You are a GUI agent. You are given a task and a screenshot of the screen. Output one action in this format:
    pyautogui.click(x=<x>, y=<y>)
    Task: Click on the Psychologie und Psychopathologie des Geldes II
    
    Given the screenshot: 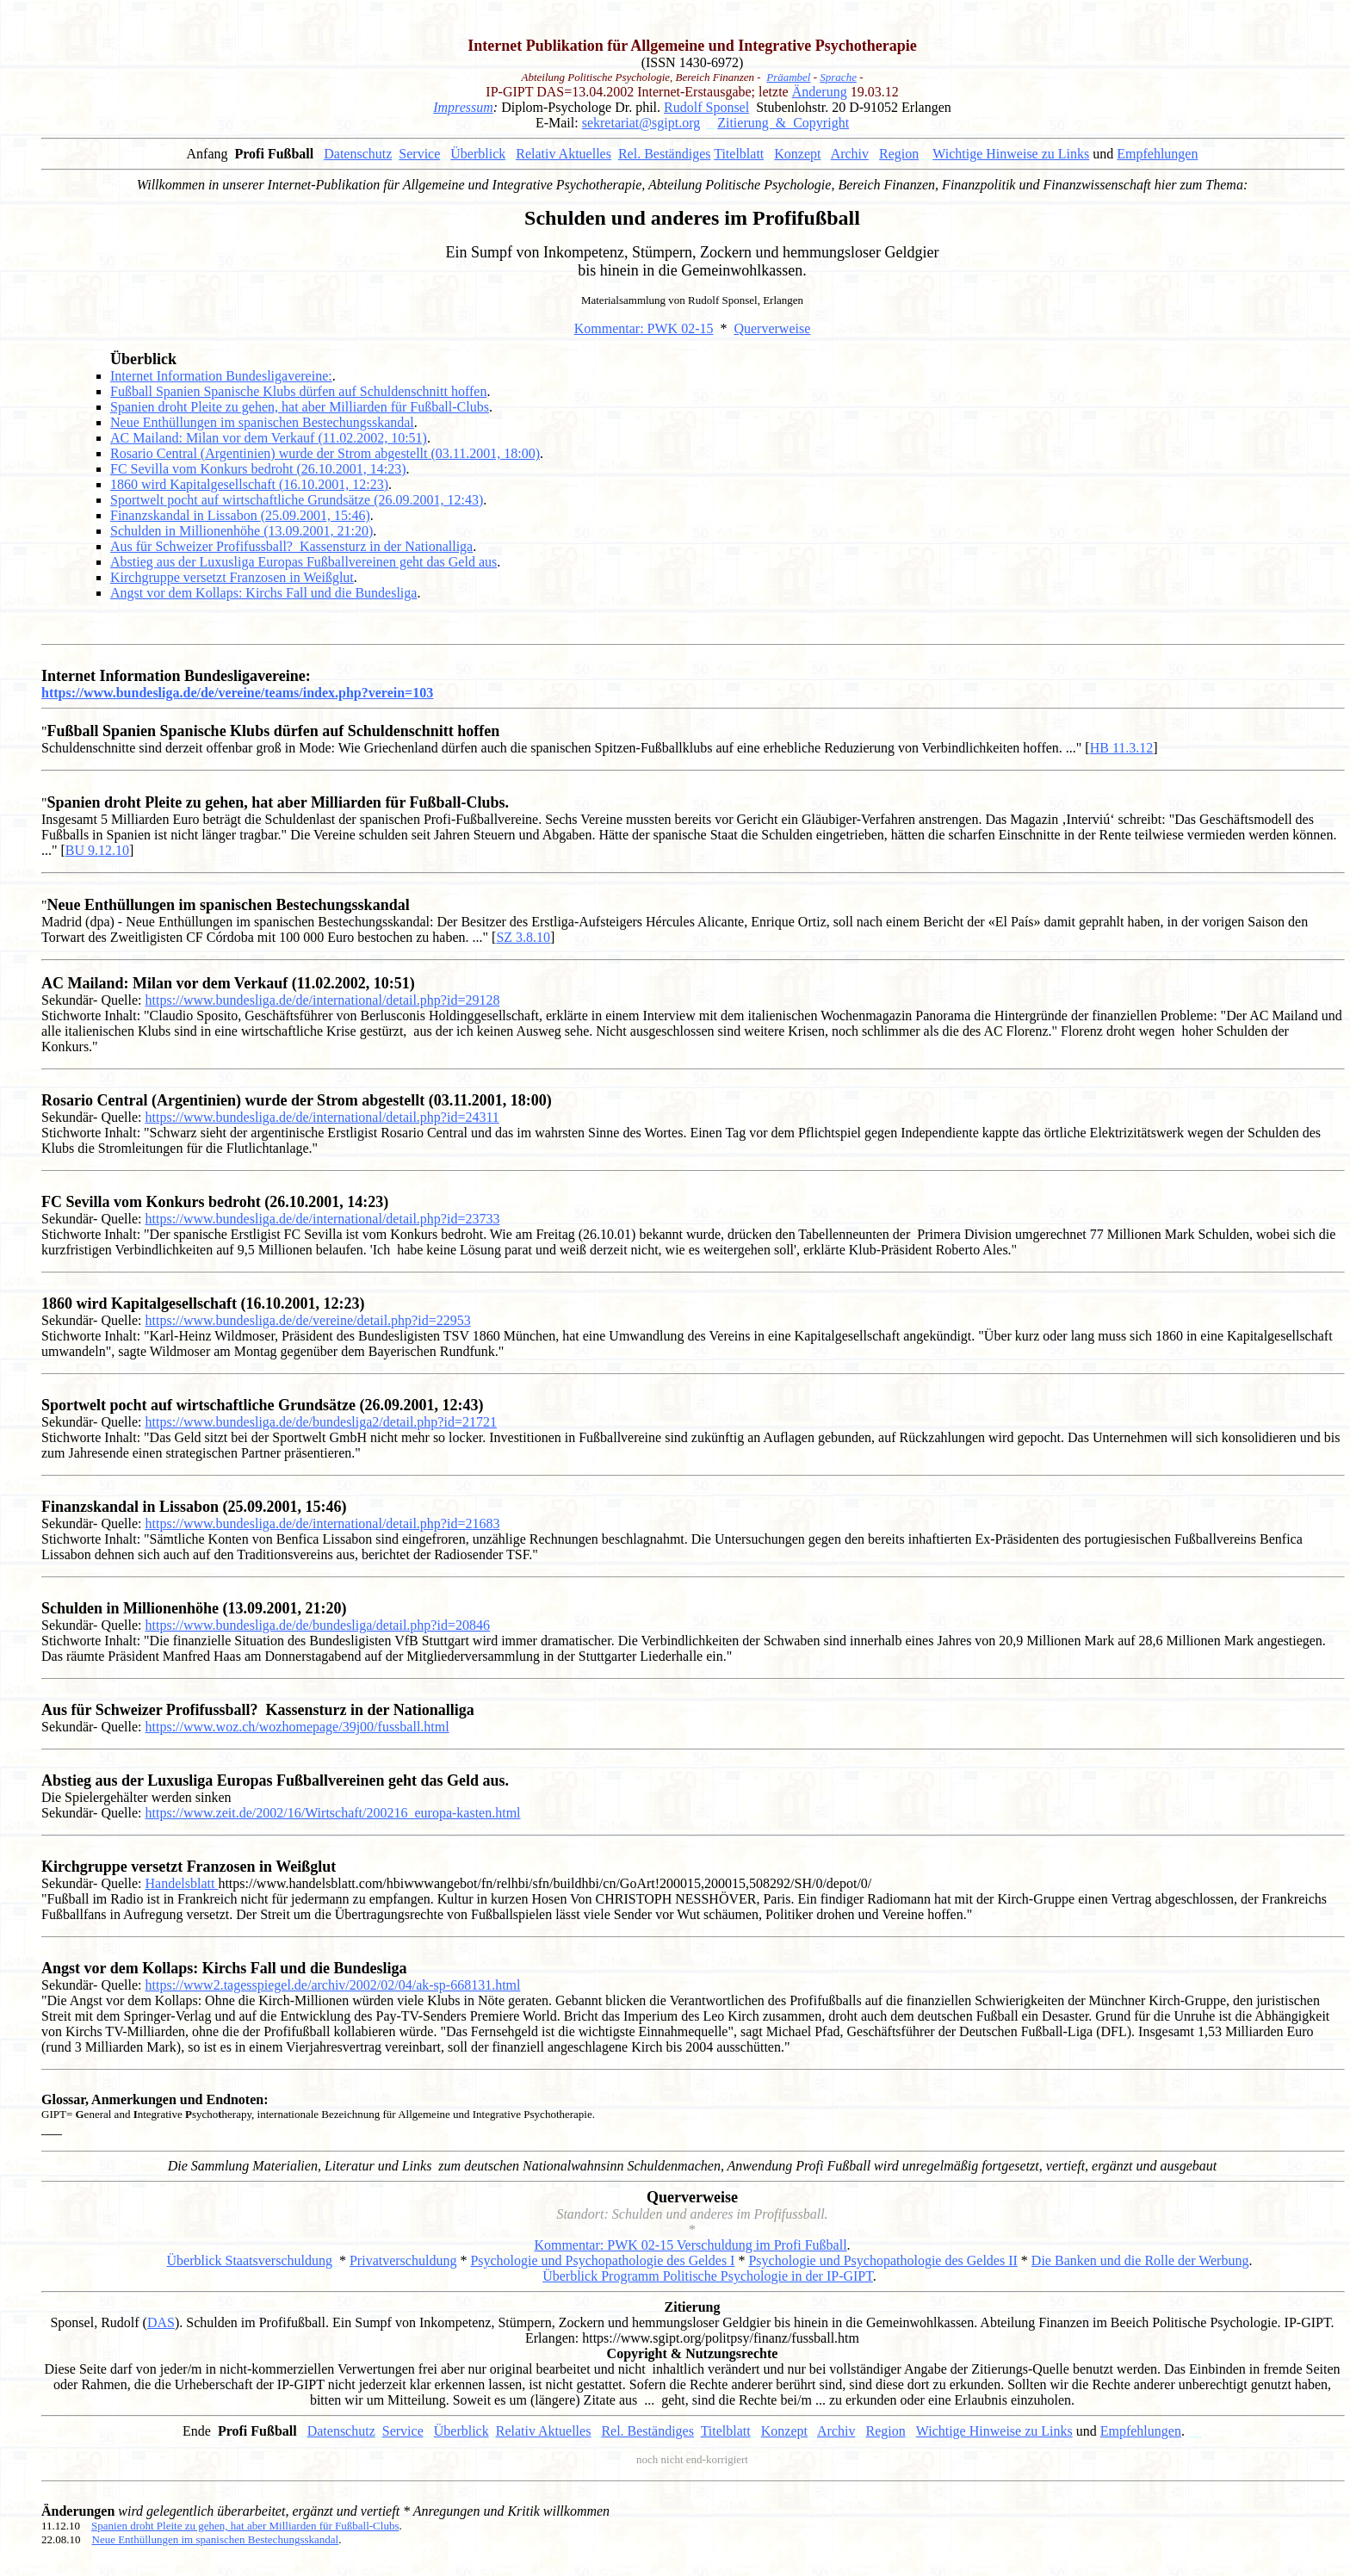 What is the action you would take?
    pyautogui.click(x=882, y=2260)
    